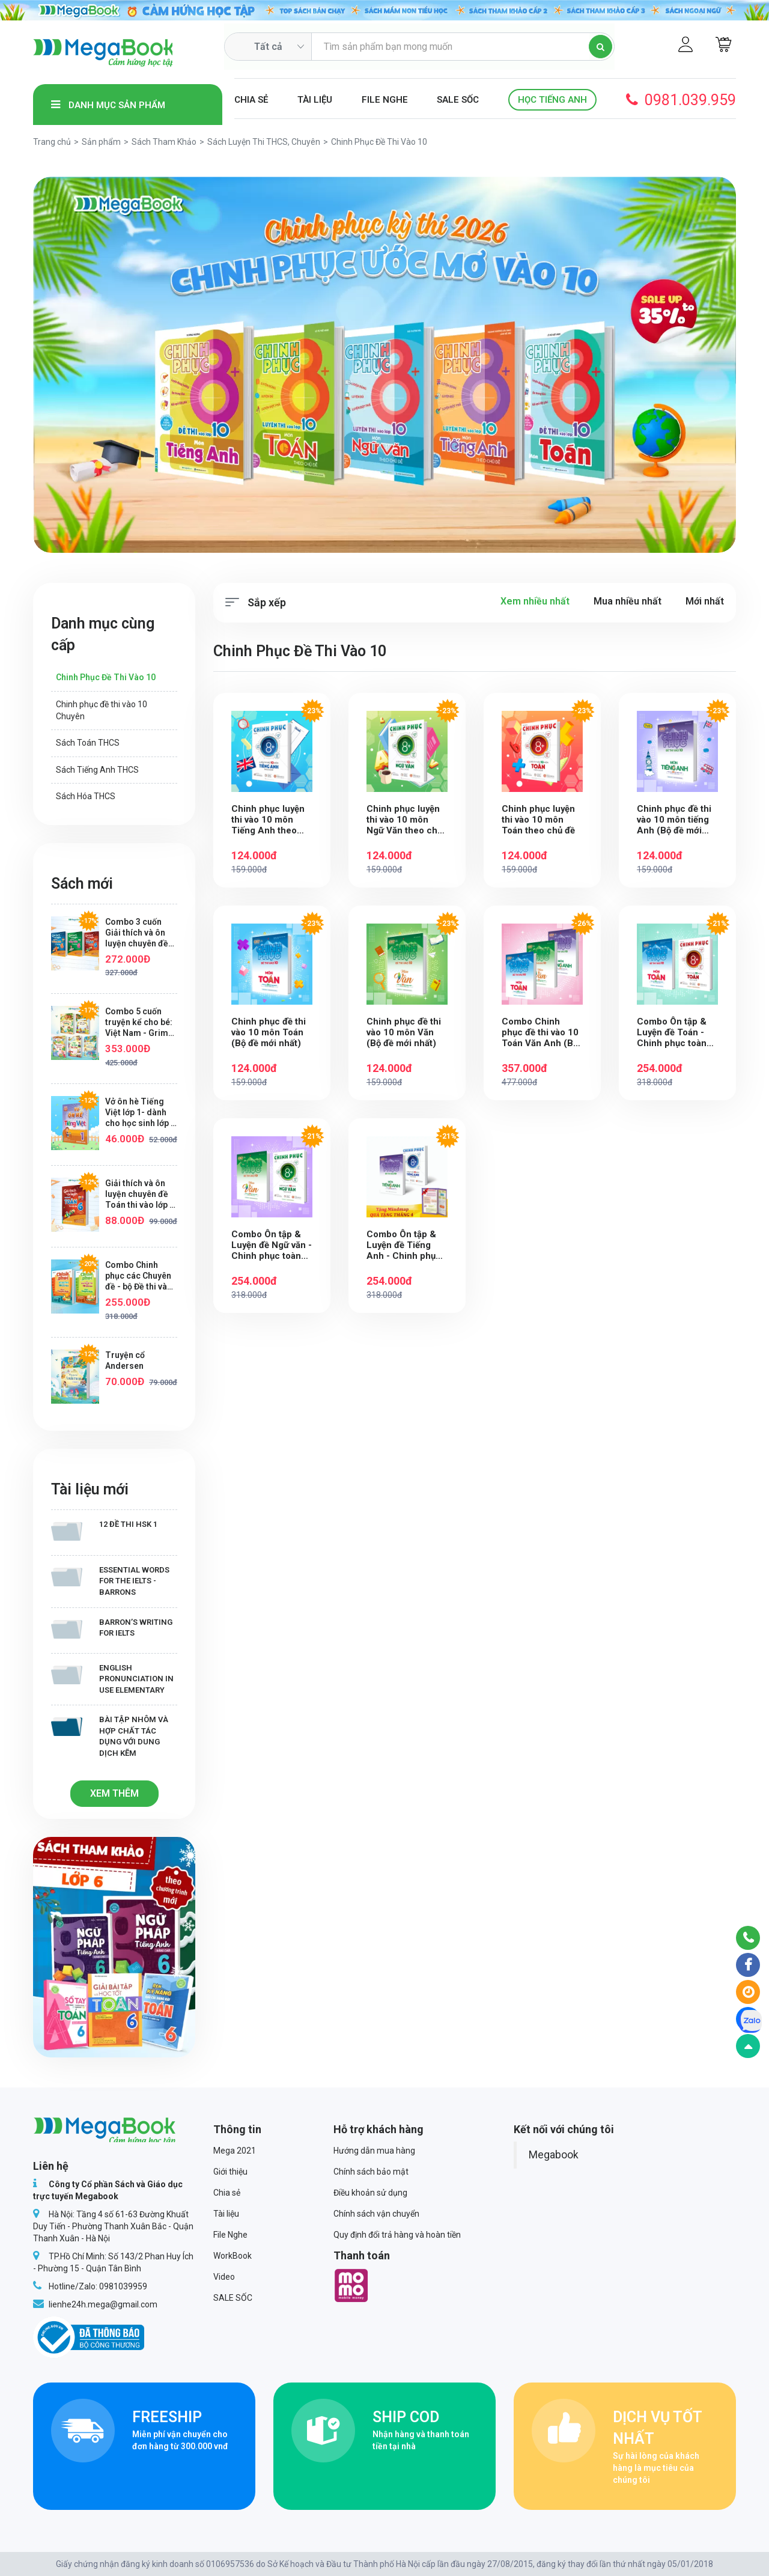 The image size is (769, 2576). What do you see at coordinates (104, 1530) in the screenshot?
I see `12 Đề thi HSK 1` at bounding box center [104, 1530].